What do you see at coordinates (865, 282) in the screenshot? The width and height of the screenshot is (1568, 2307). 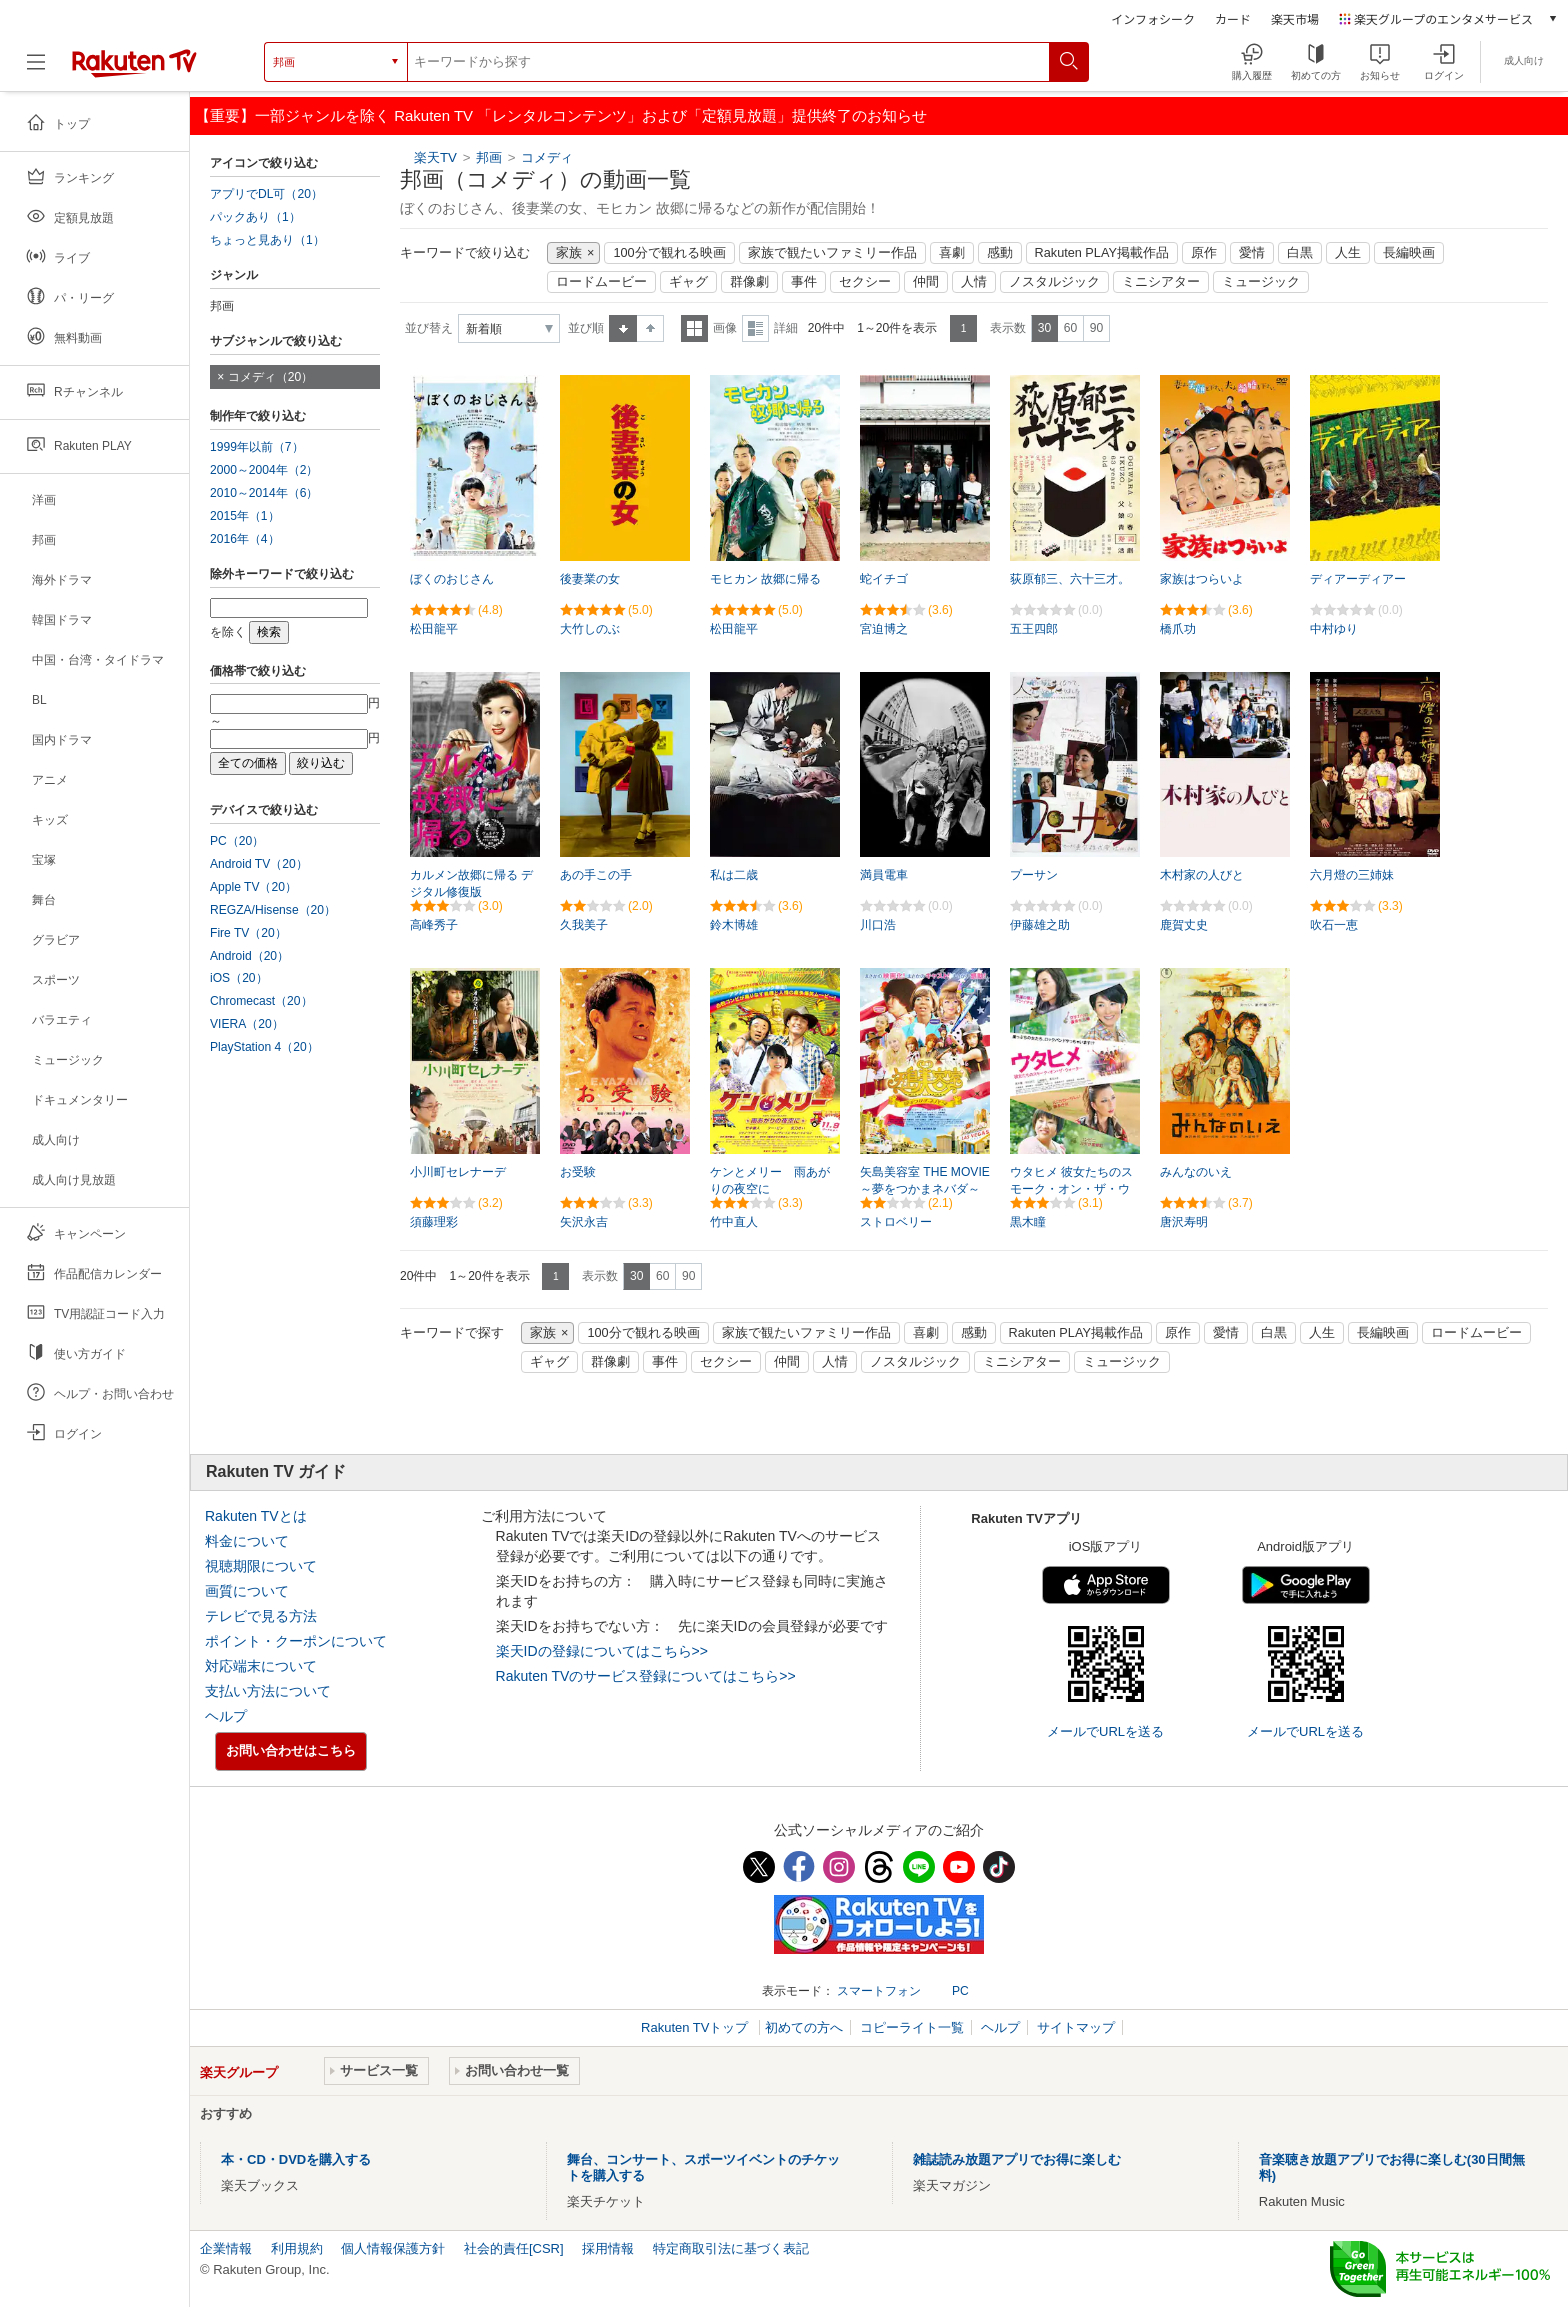 I see `セクシー` at bounding box center [865, 282].